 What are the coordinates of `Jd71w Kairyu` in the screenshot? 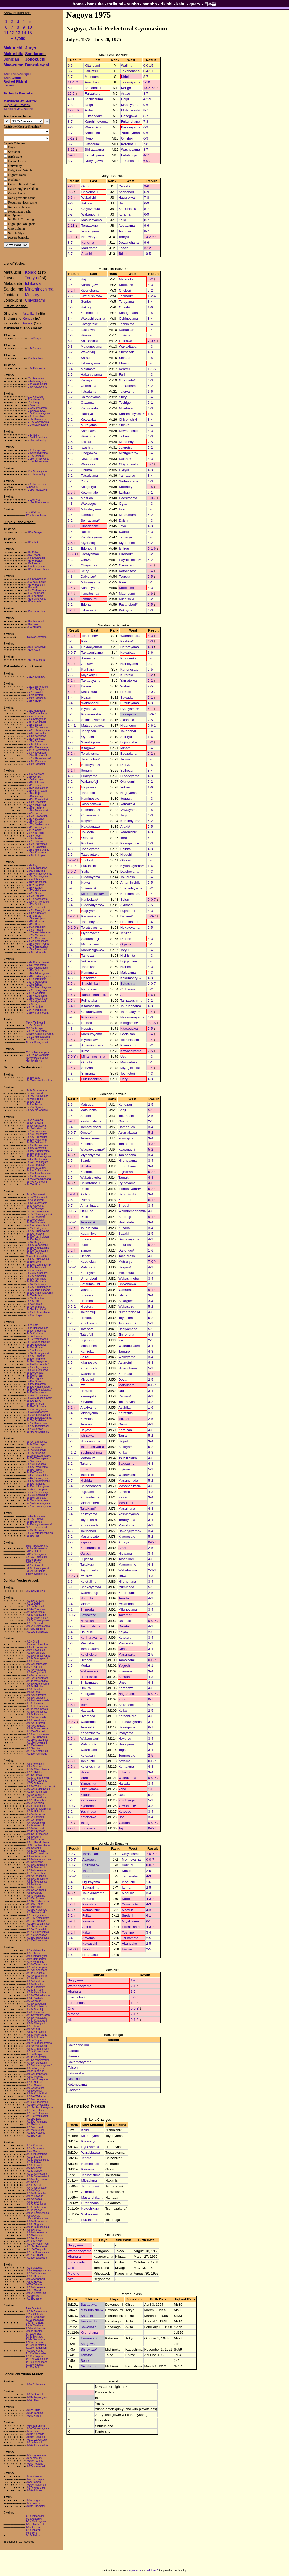 It's located at (34, 2054).